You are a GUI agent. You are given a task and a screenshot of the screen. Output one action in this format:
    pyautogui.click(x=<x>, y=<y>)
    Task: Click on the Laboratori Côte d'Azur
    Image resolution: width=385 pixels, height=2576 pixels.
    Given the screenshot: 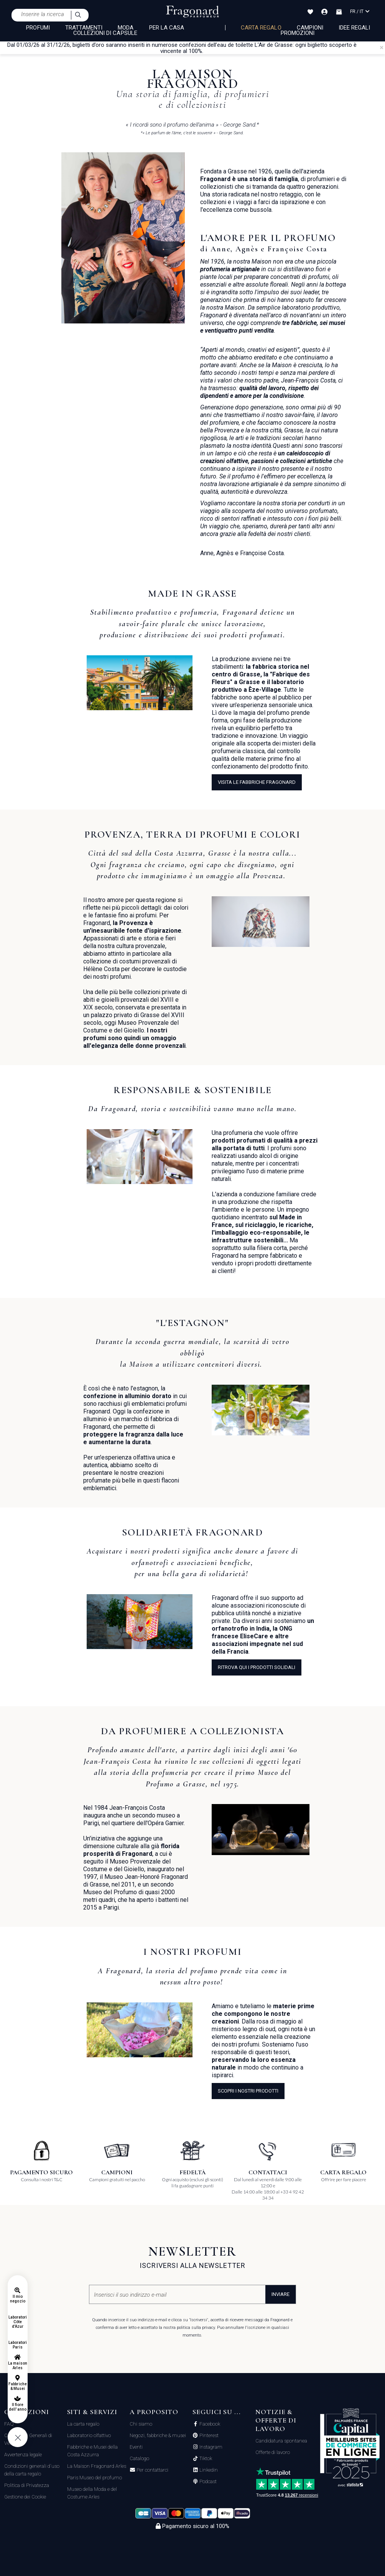 What is the action you would take?
    pyautogui.click(x=17, y=2322)
    